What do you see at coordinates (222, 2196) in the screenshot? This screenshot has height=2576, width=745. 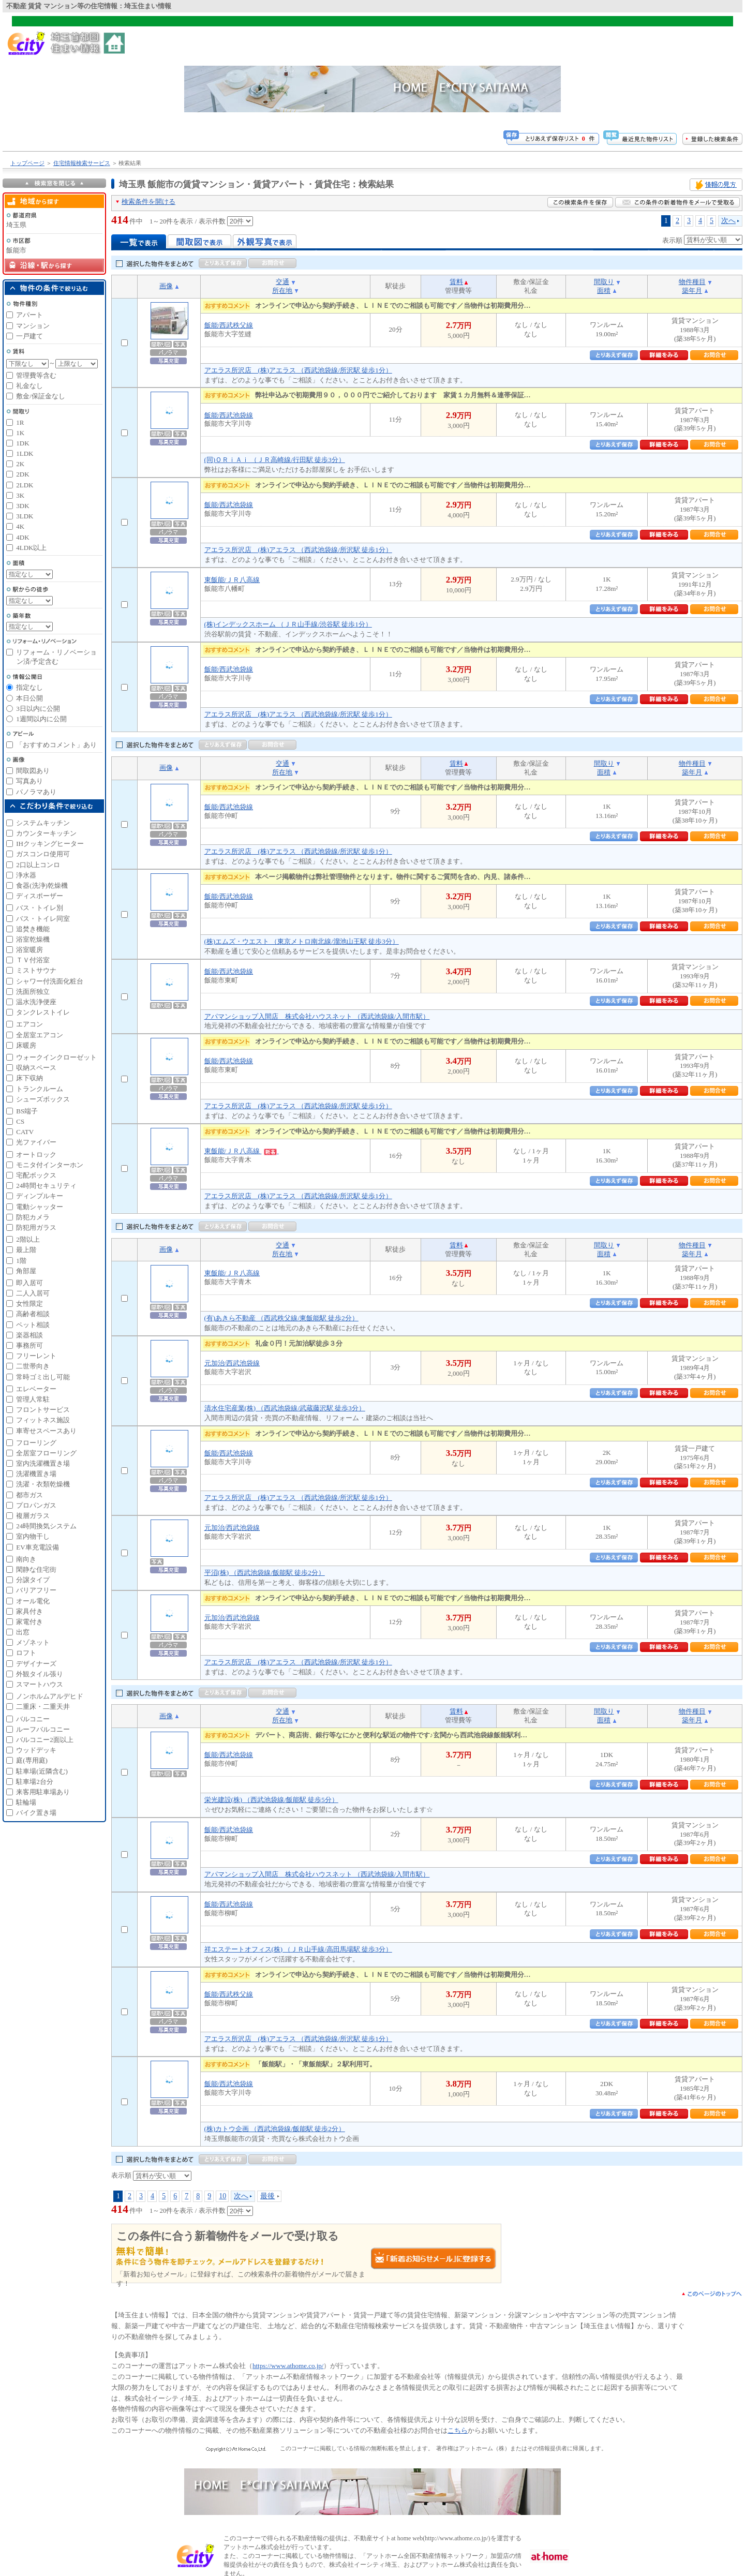 I see `10` at bounding box center [222, 2196].